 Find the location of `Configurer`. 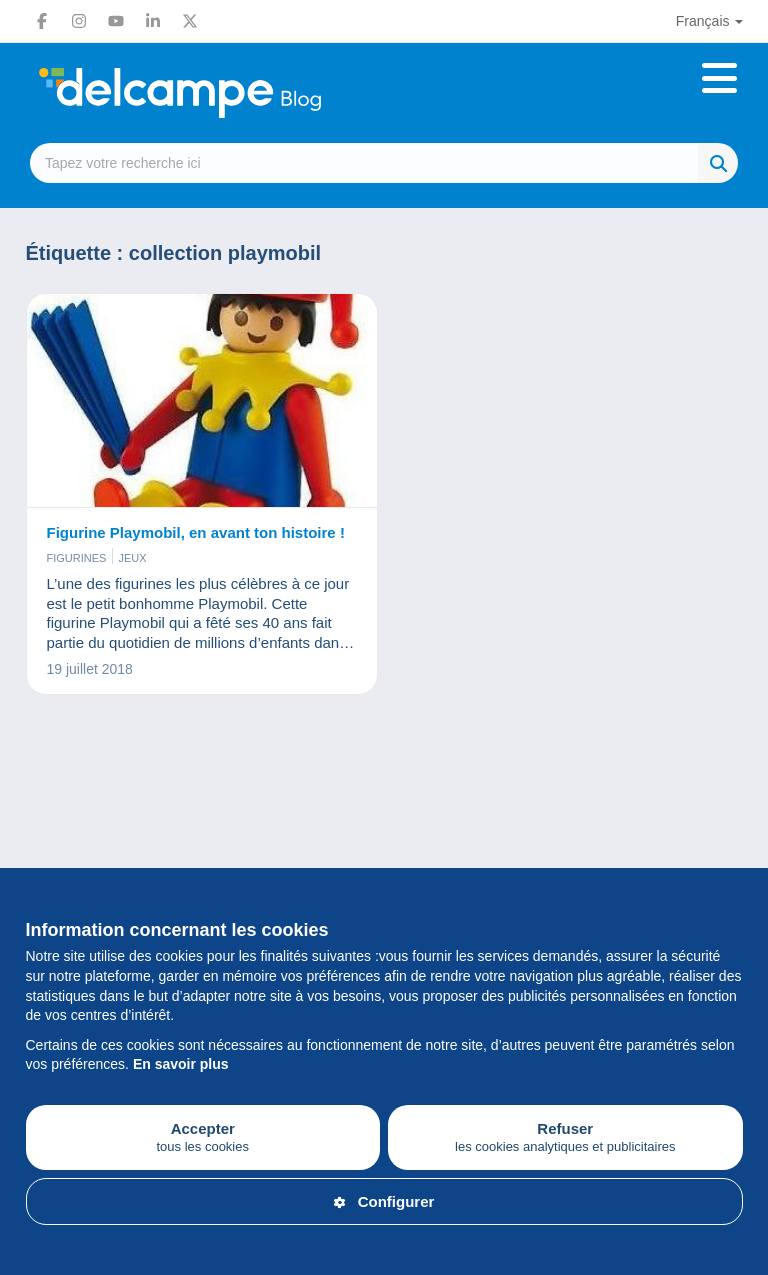

Configurer is located at coordinates (384, 1201).